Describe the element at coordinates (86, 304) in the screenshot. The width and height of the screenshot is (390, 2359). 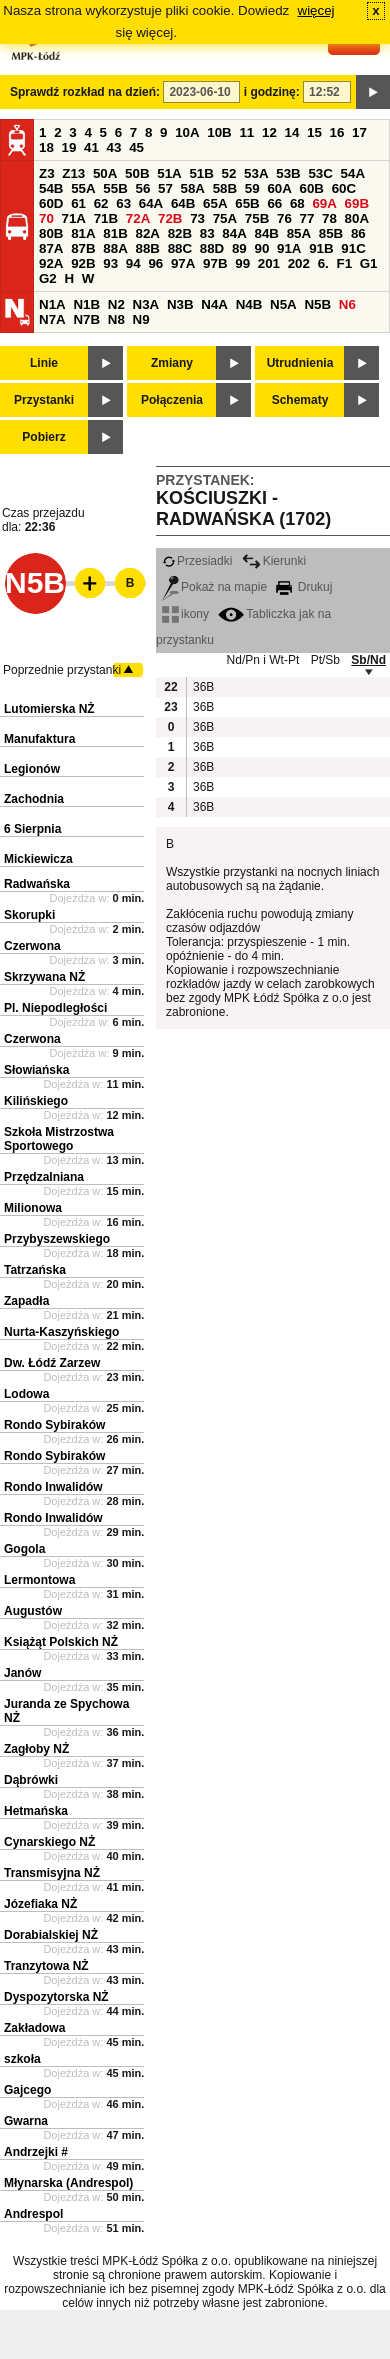
I see `N1B` at that location.